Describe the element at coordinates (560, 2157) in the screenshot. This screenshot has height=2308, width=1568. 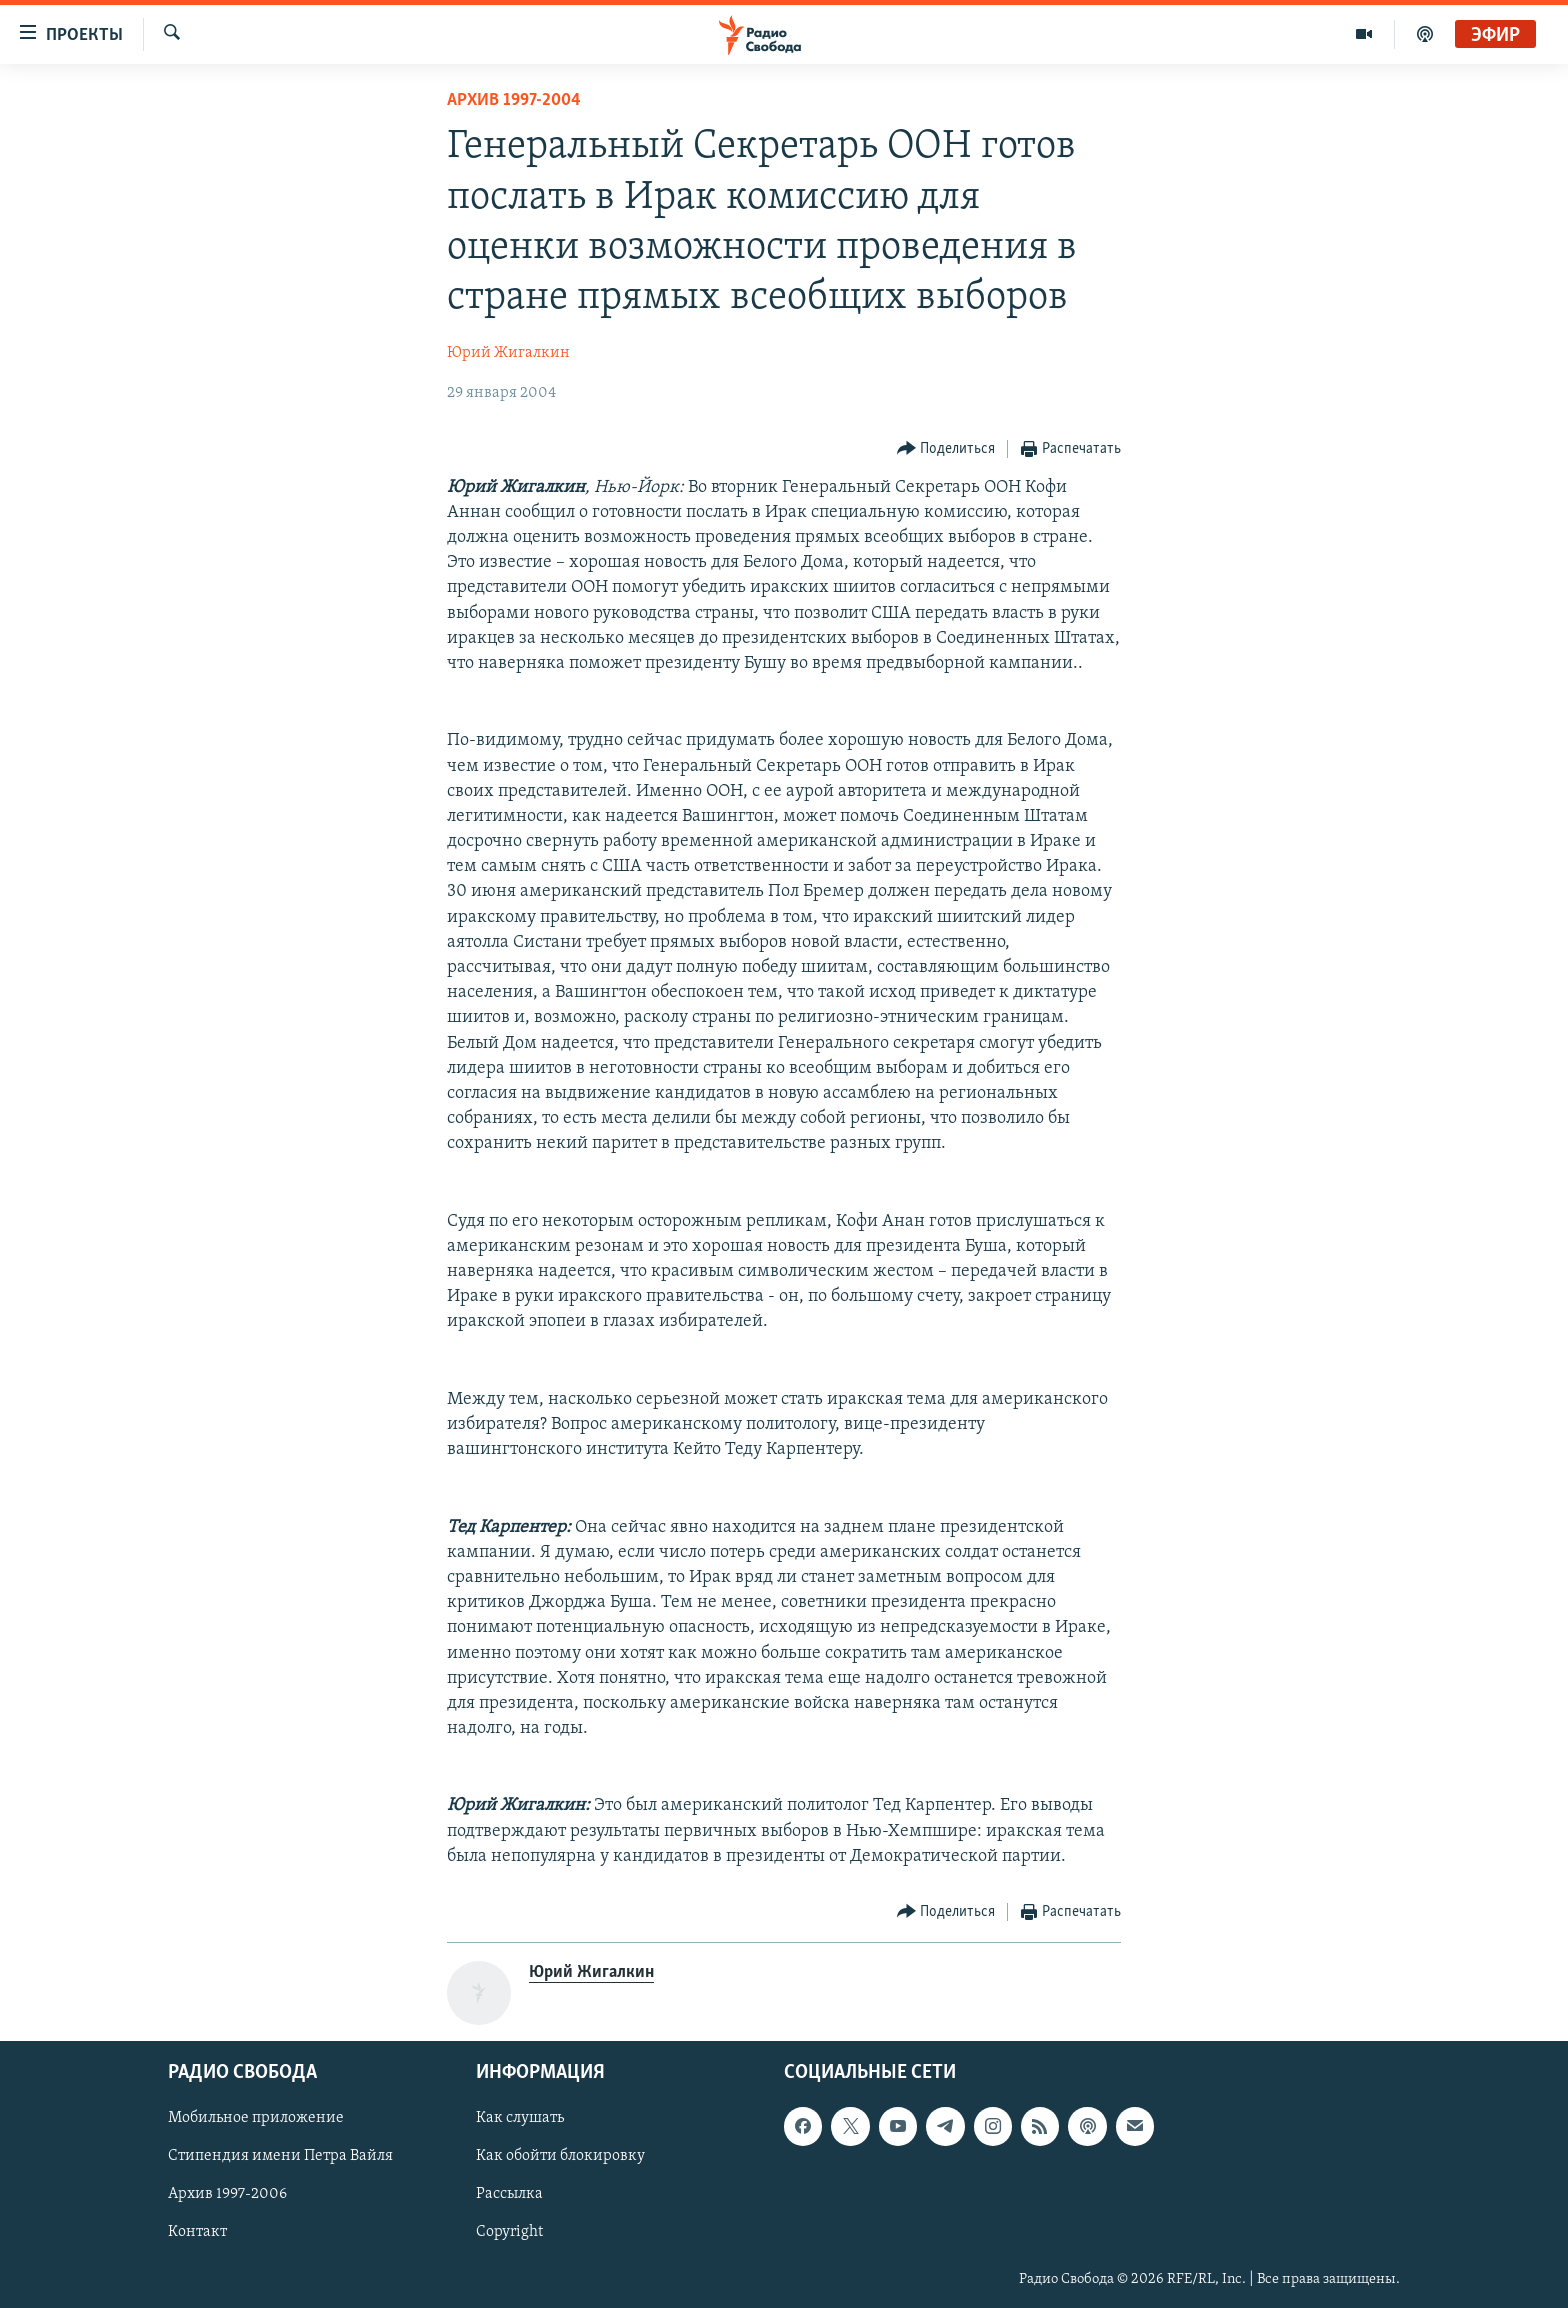
I see `Как обойти блокировку` at that location.